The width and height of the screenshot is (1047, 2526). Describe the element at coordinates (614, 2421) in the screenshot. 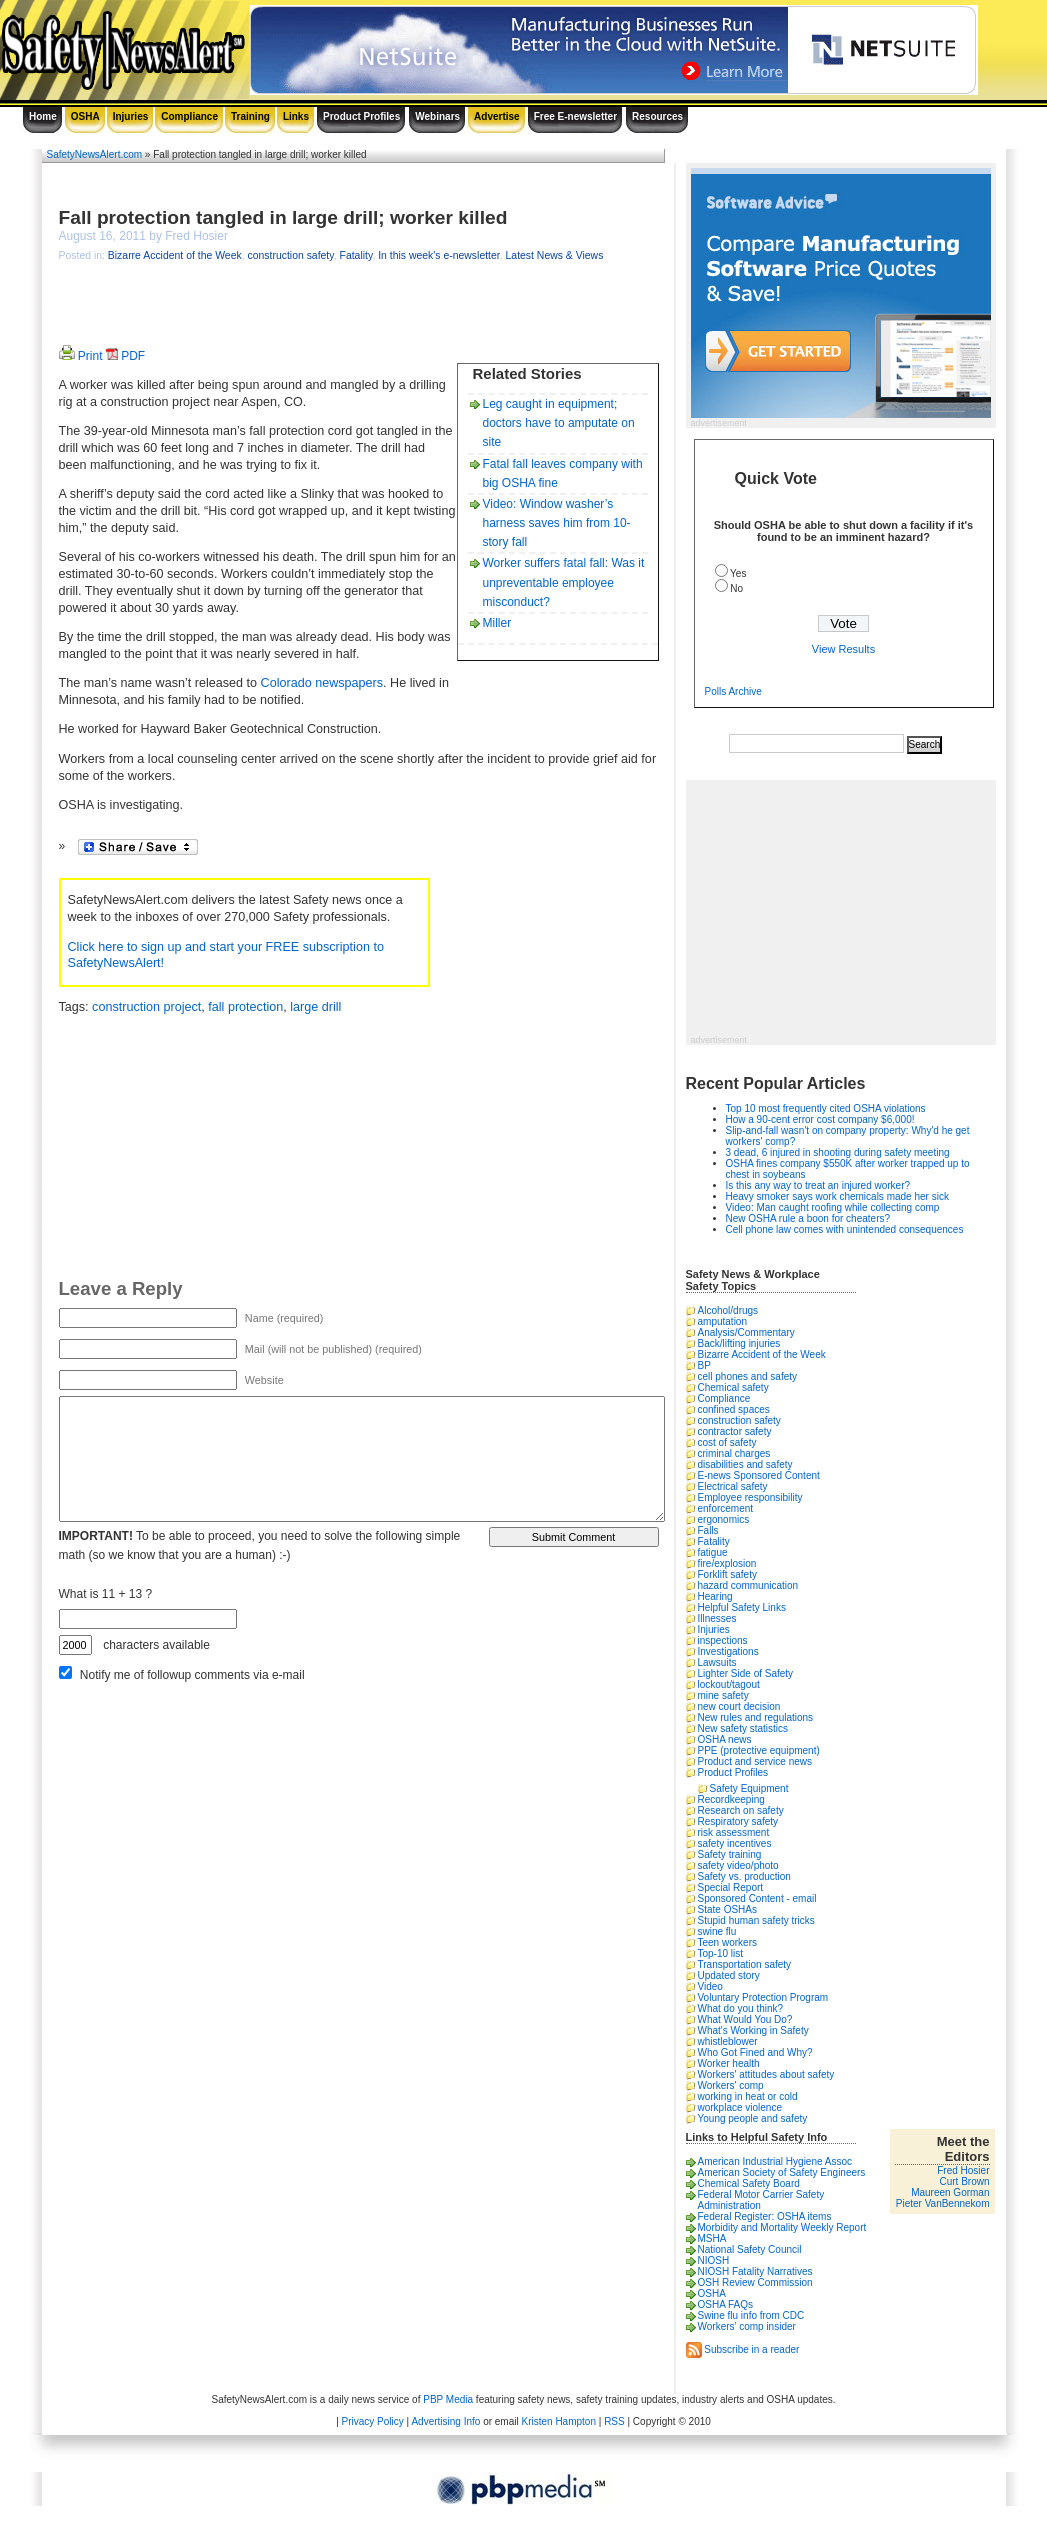

I see `RSS` at that location.